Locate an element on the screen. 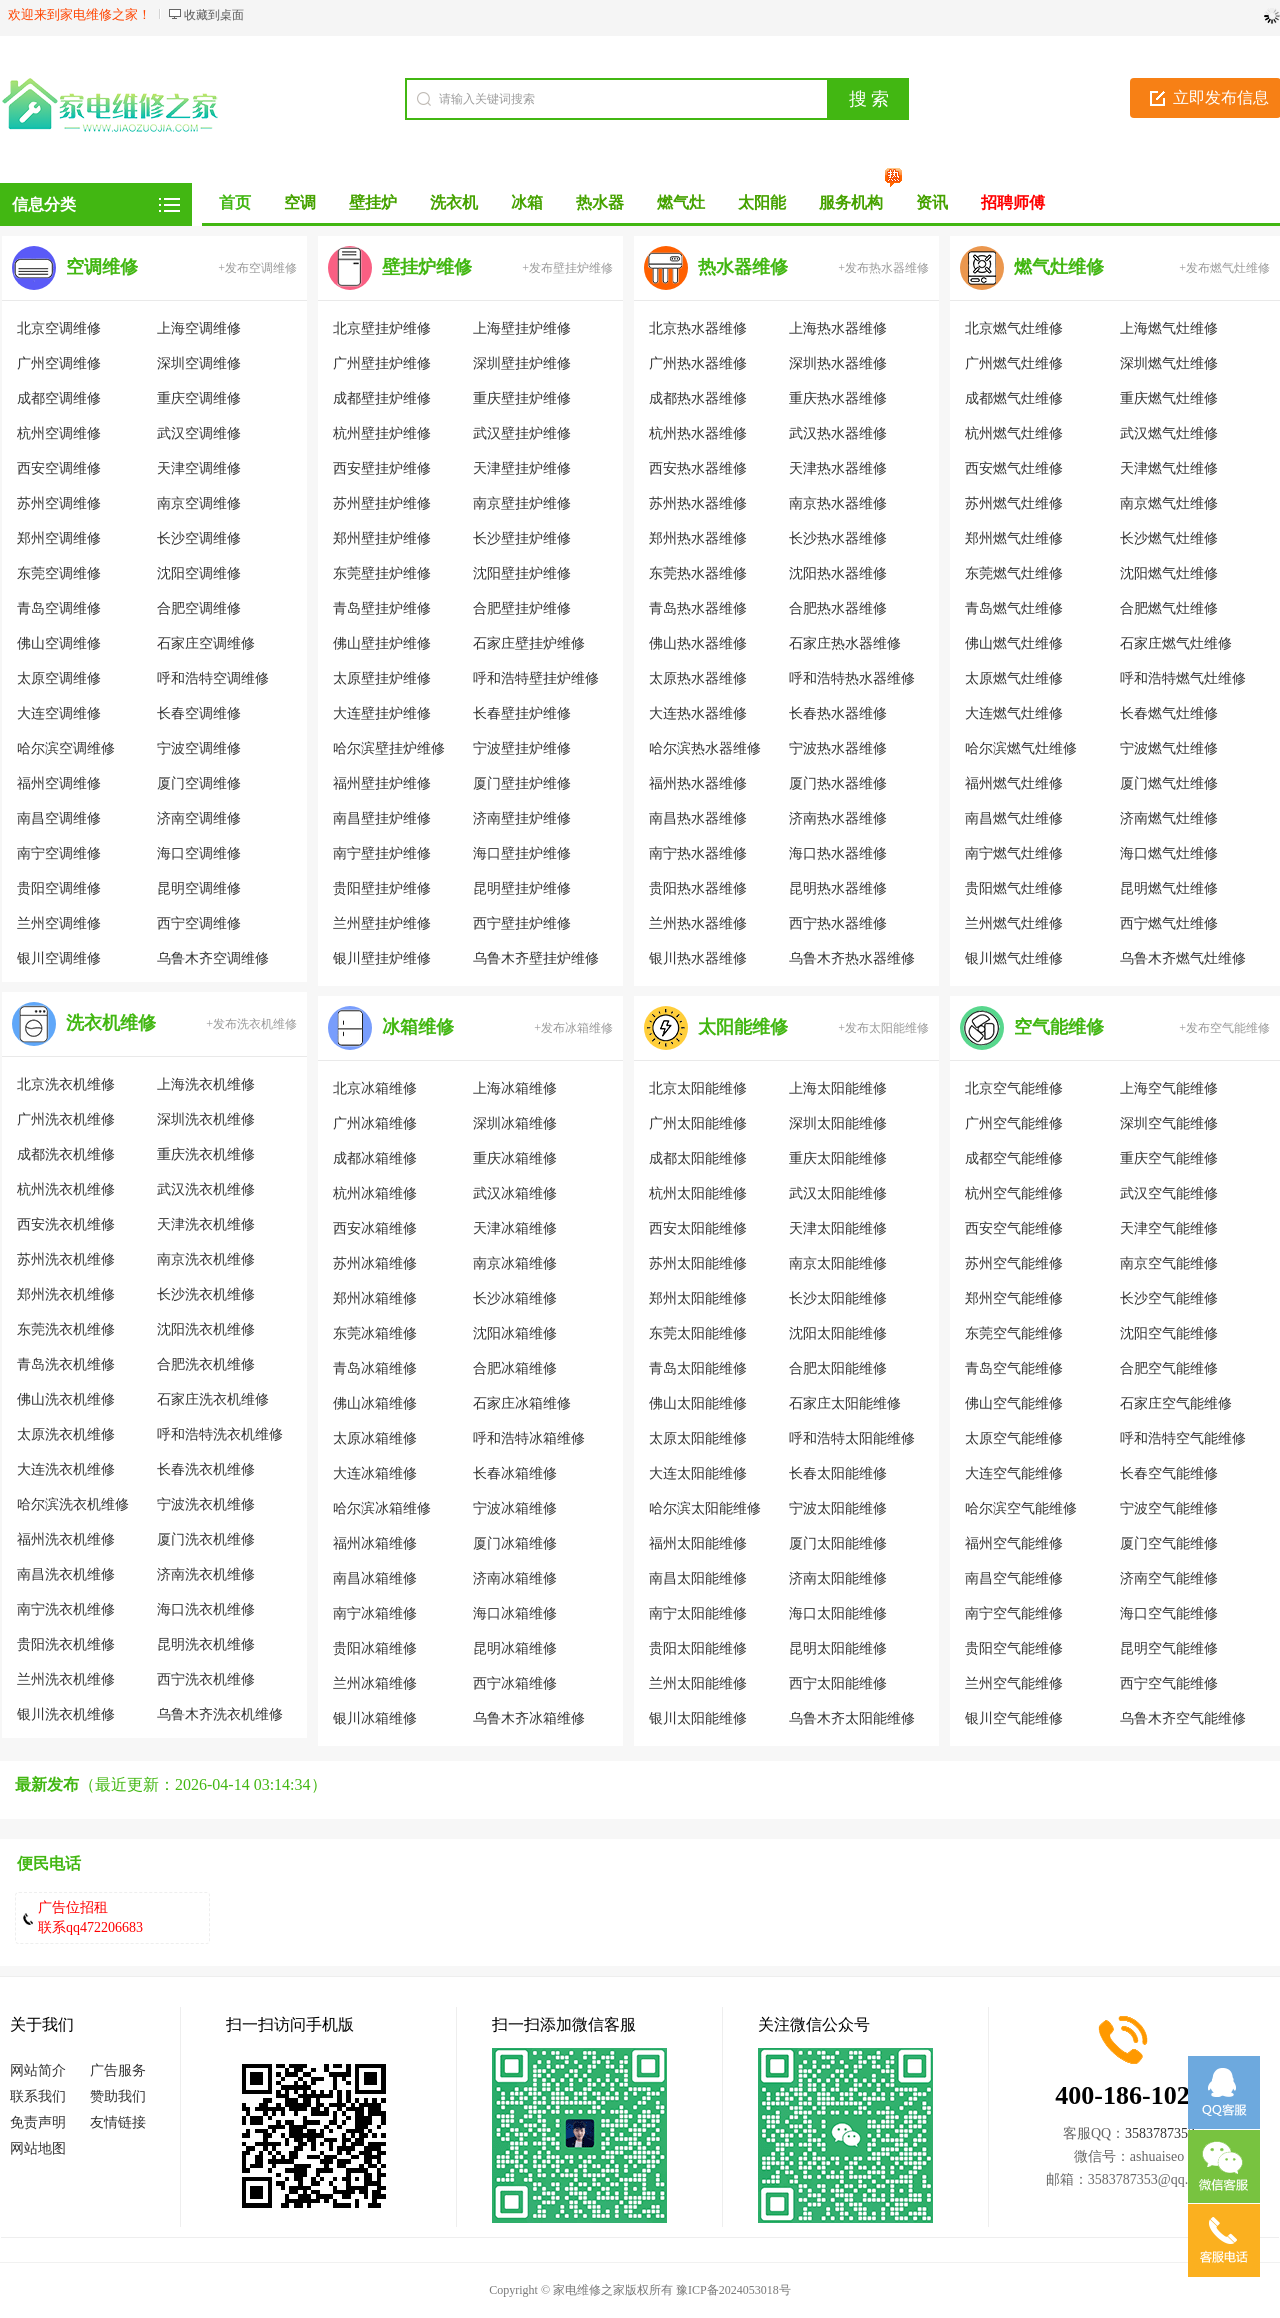  西宁燃气灶维修 is located at coordinates (1169, 923).